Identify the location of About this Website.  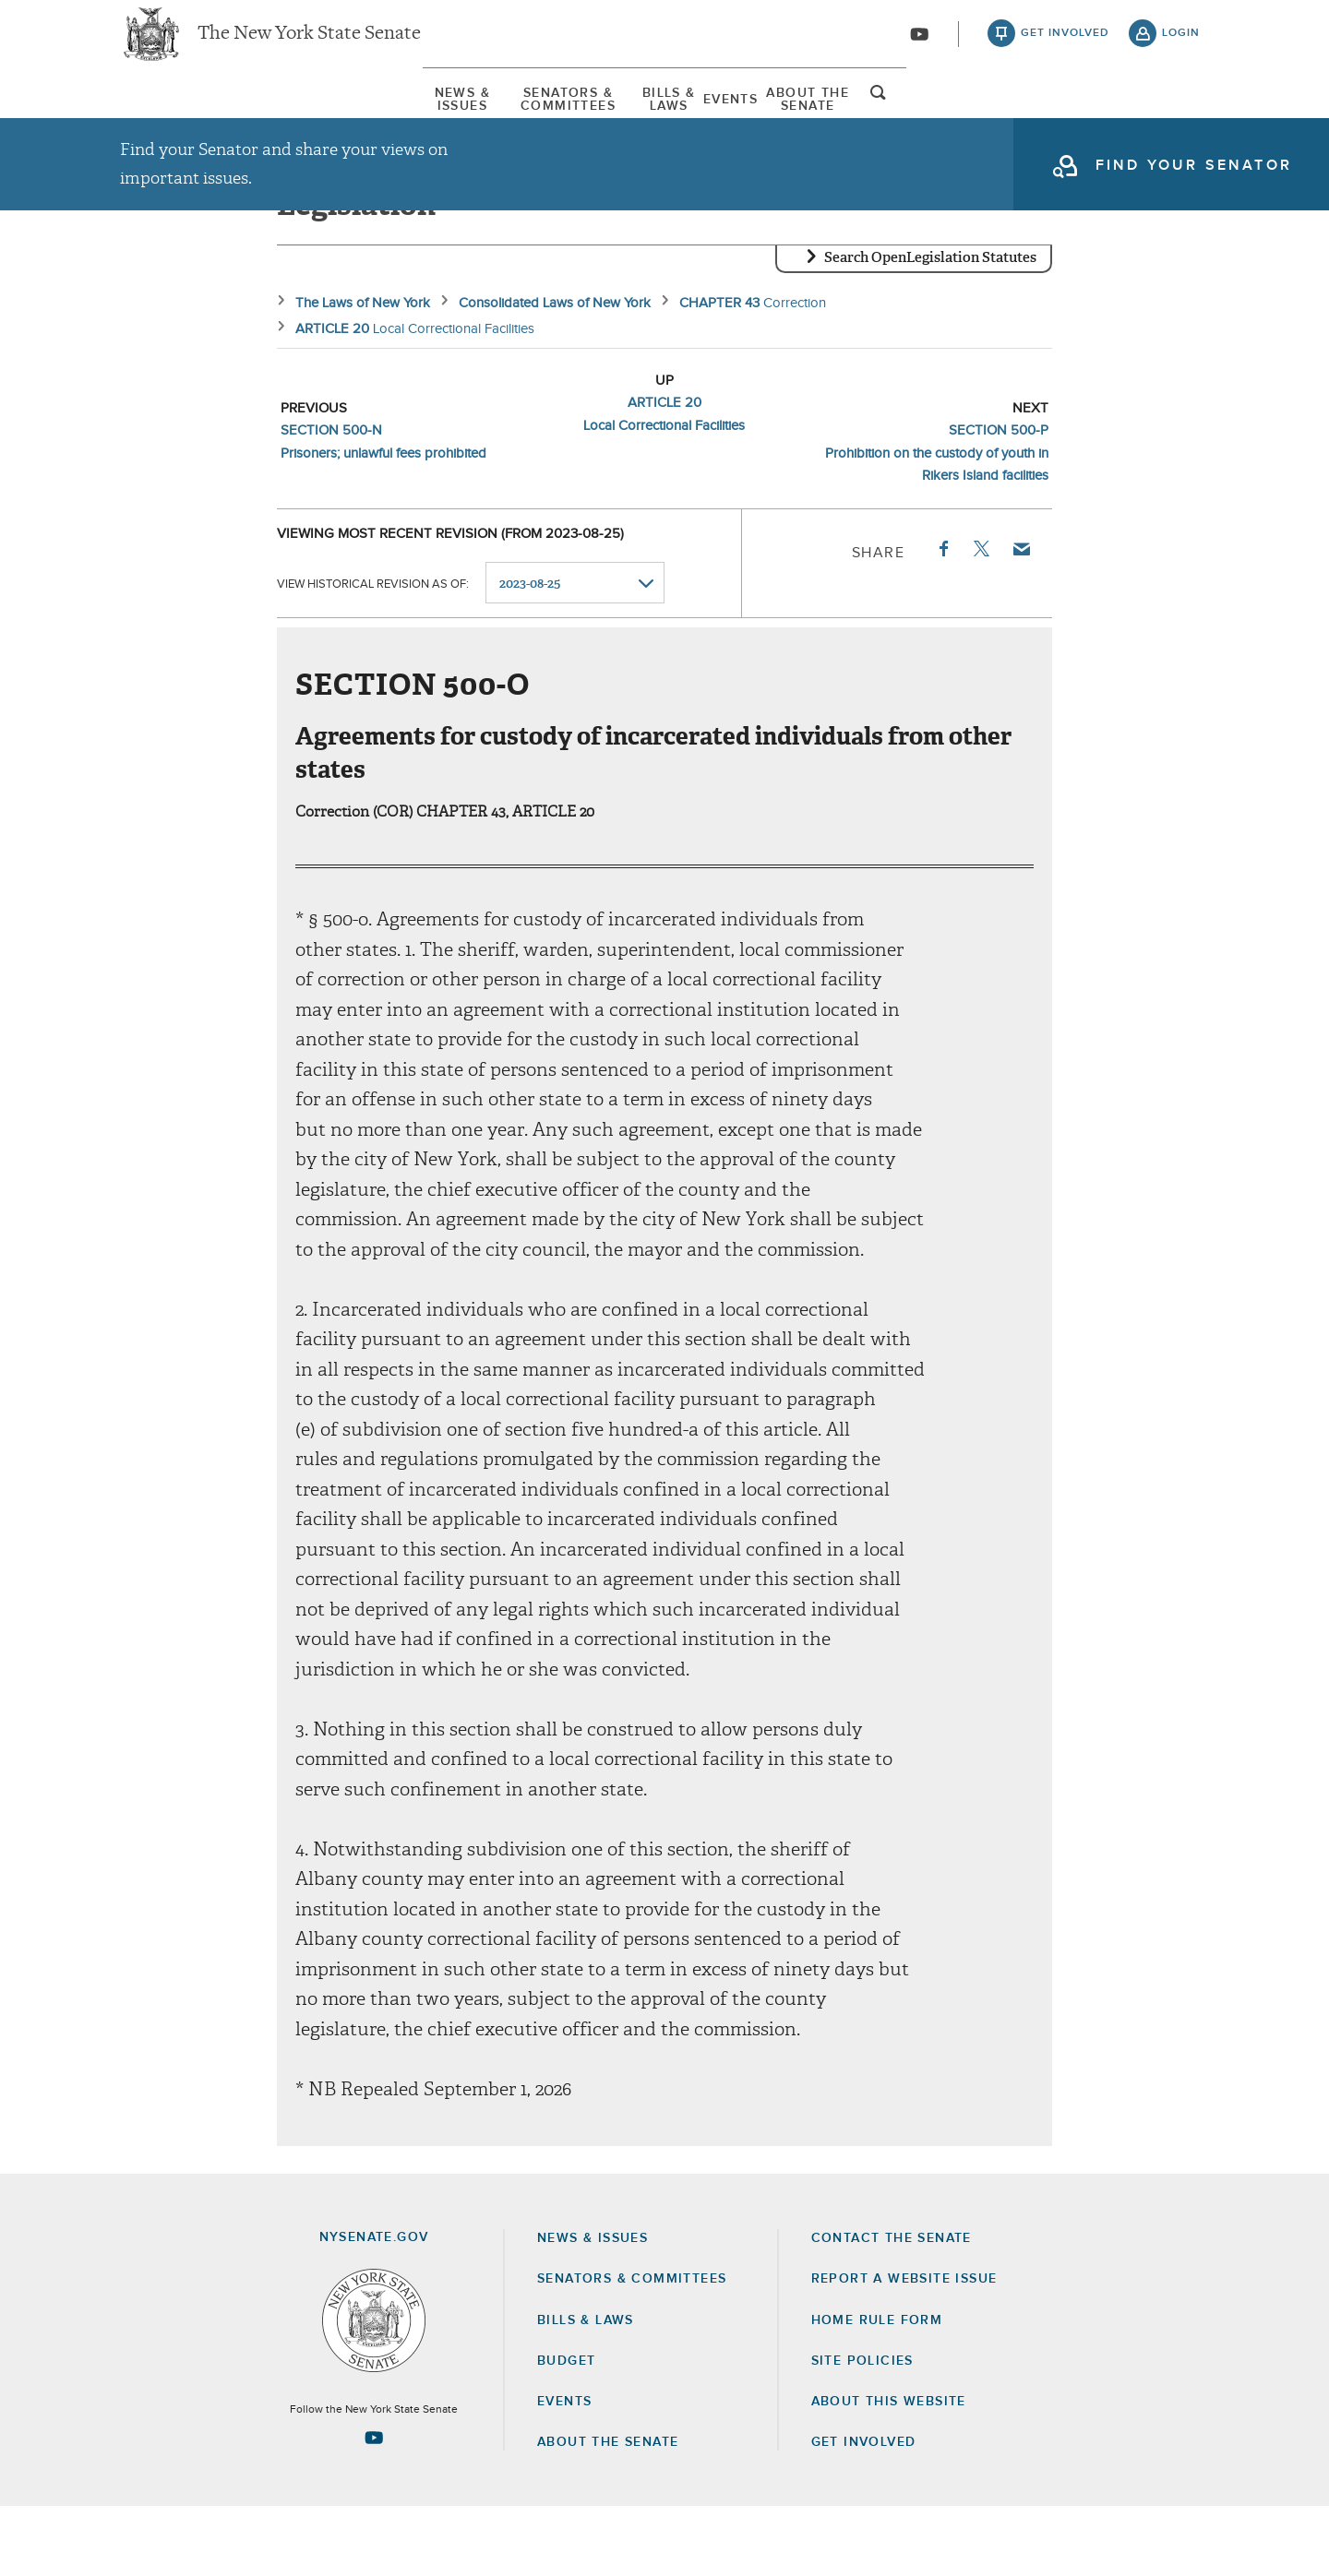
(888, 2470).